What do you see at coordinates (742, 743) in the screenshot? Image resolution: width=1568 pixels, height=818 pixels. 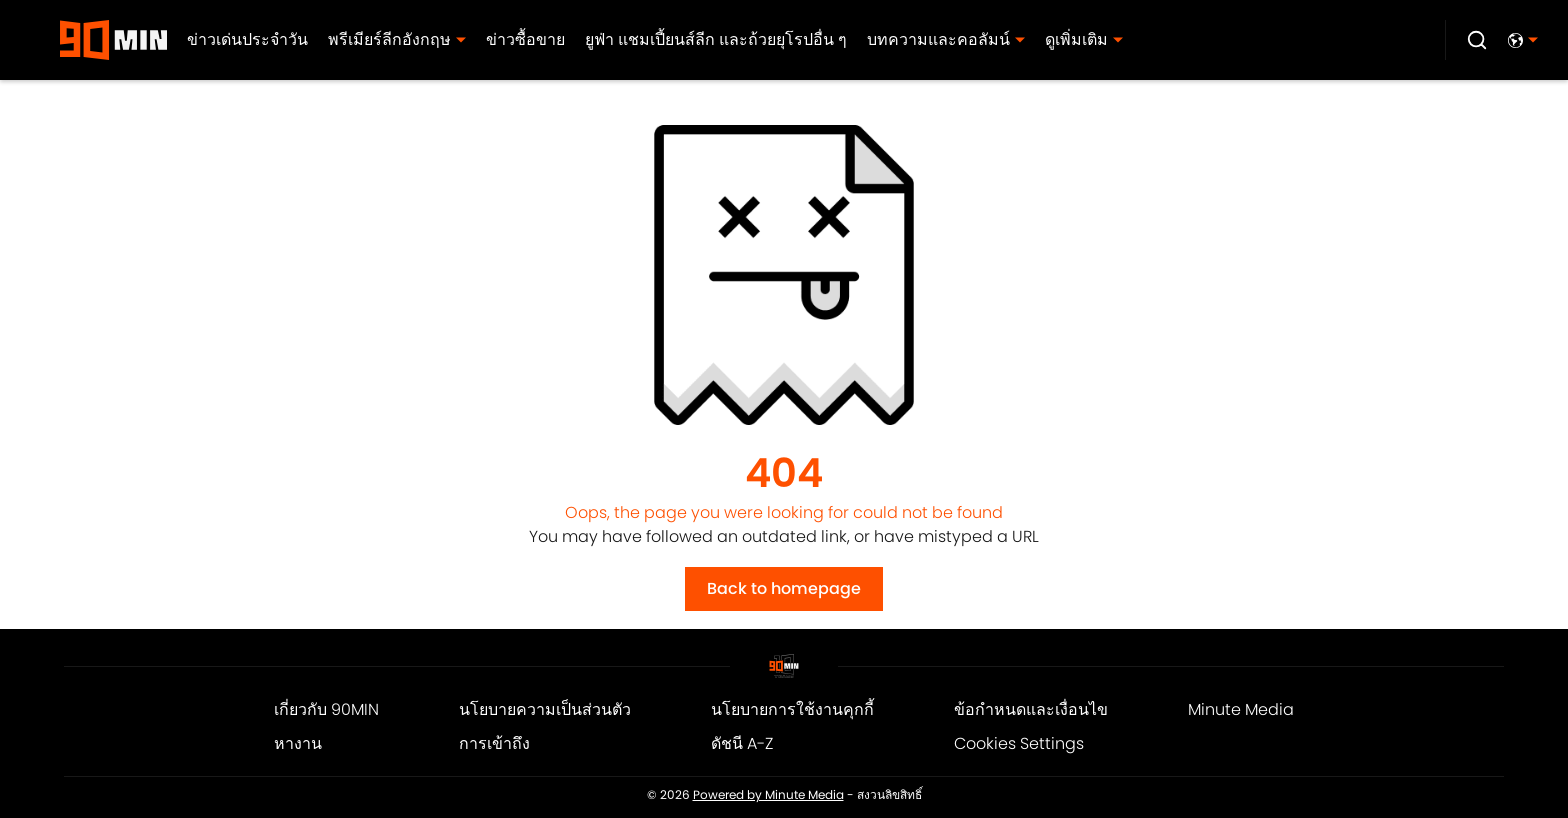 I see `ดัชนี A-Z` at bounding box center [742, 743].